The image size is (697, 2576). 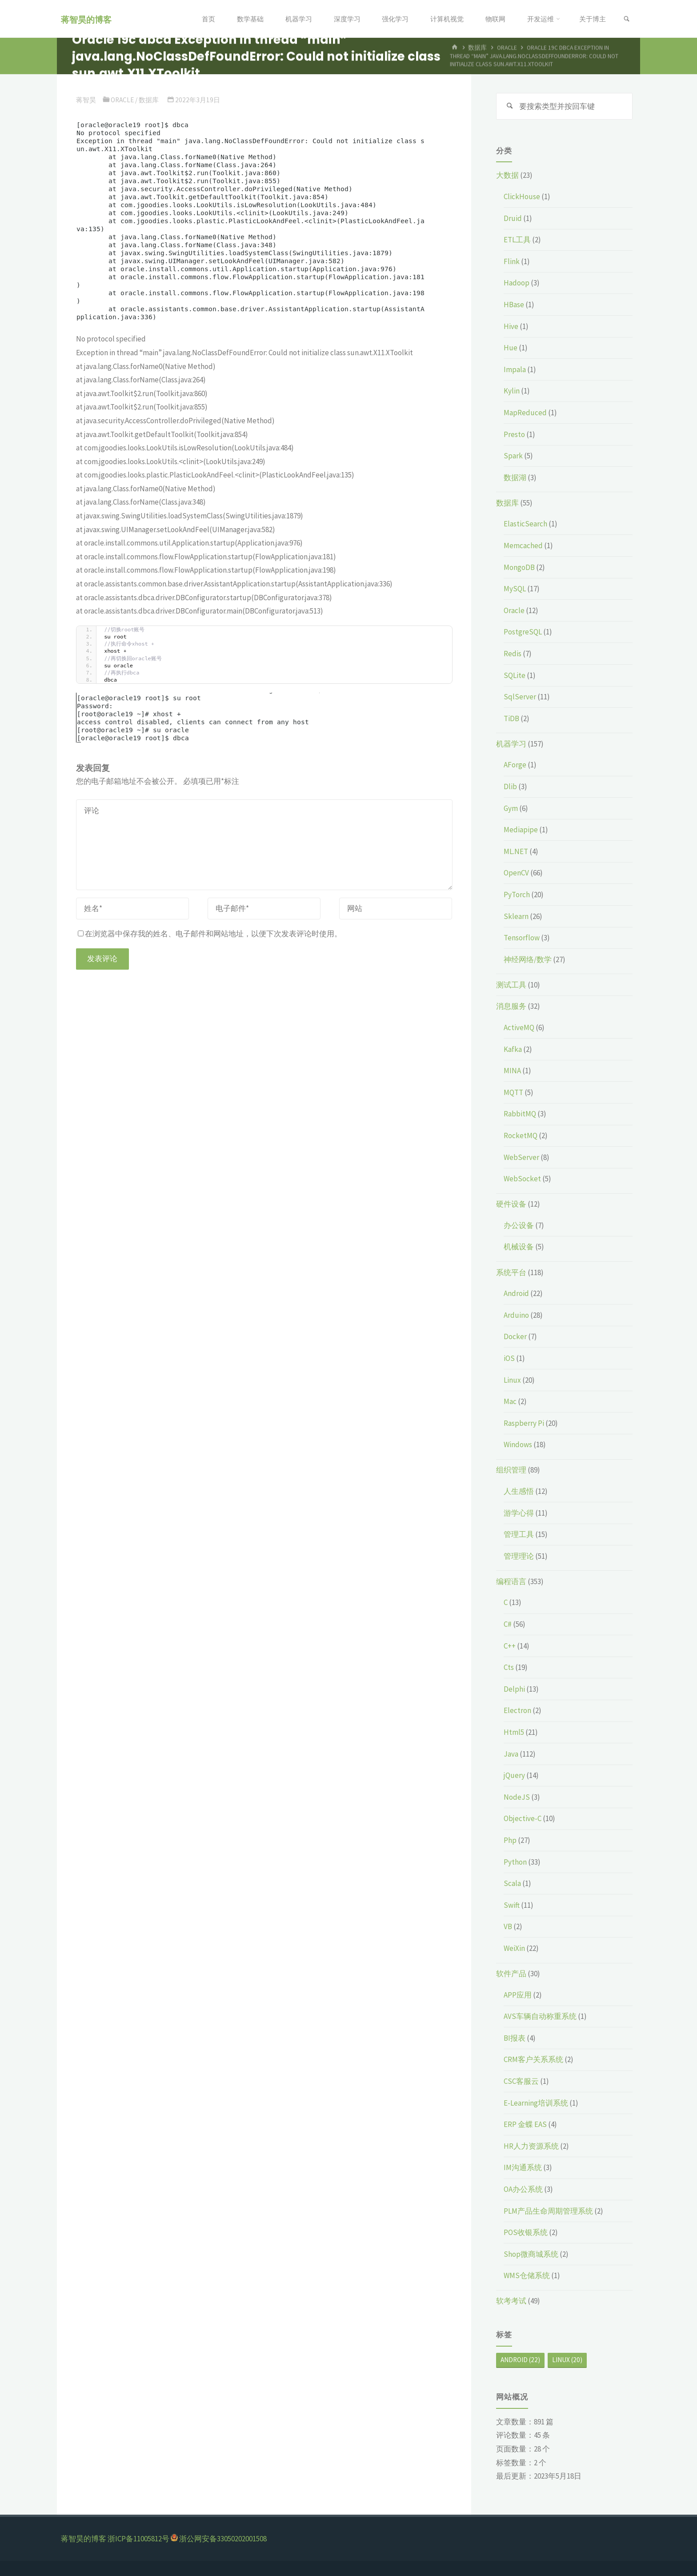 I want to click on POS收银系统, so click(x=526, y=2232).